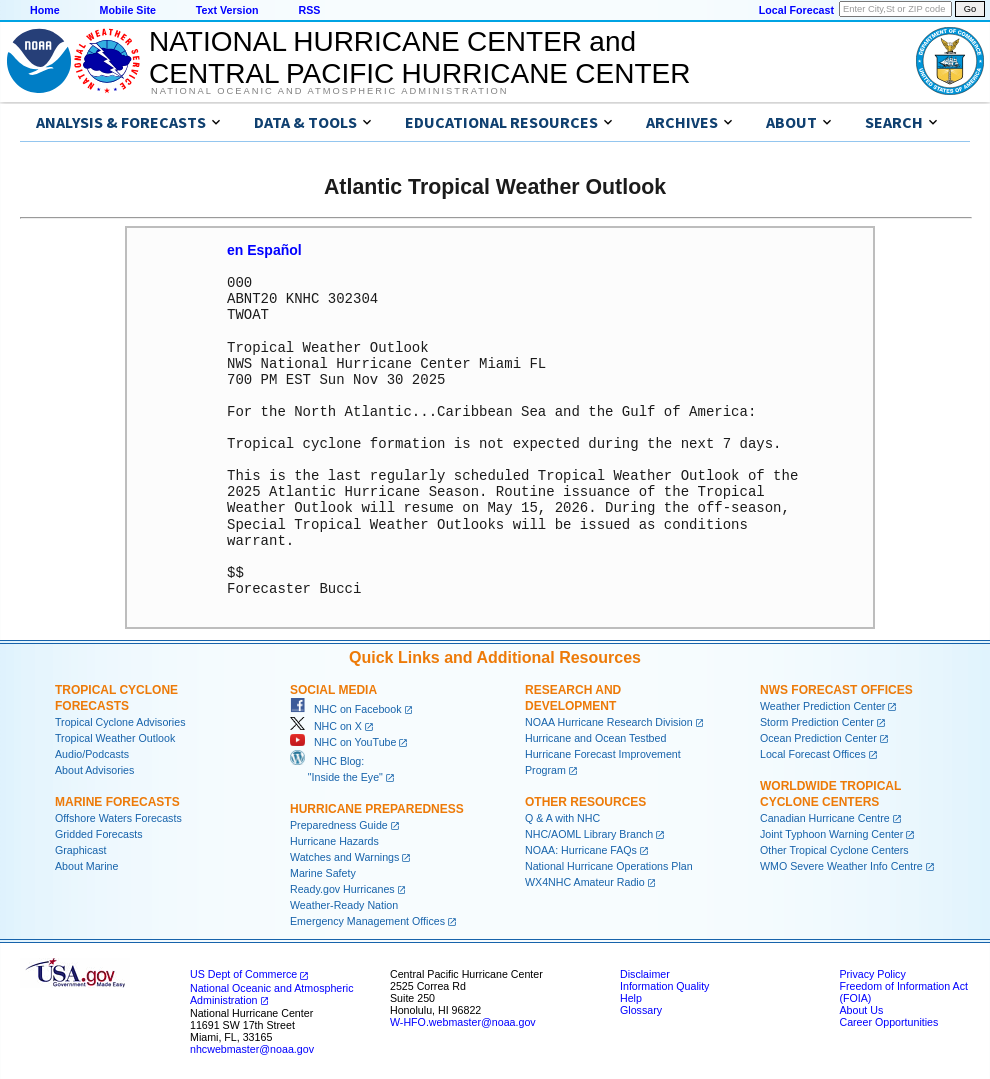 The height and width of the screenshot is (1079, 990). I want to click on Audio/Podcasts, so click(92, 753).